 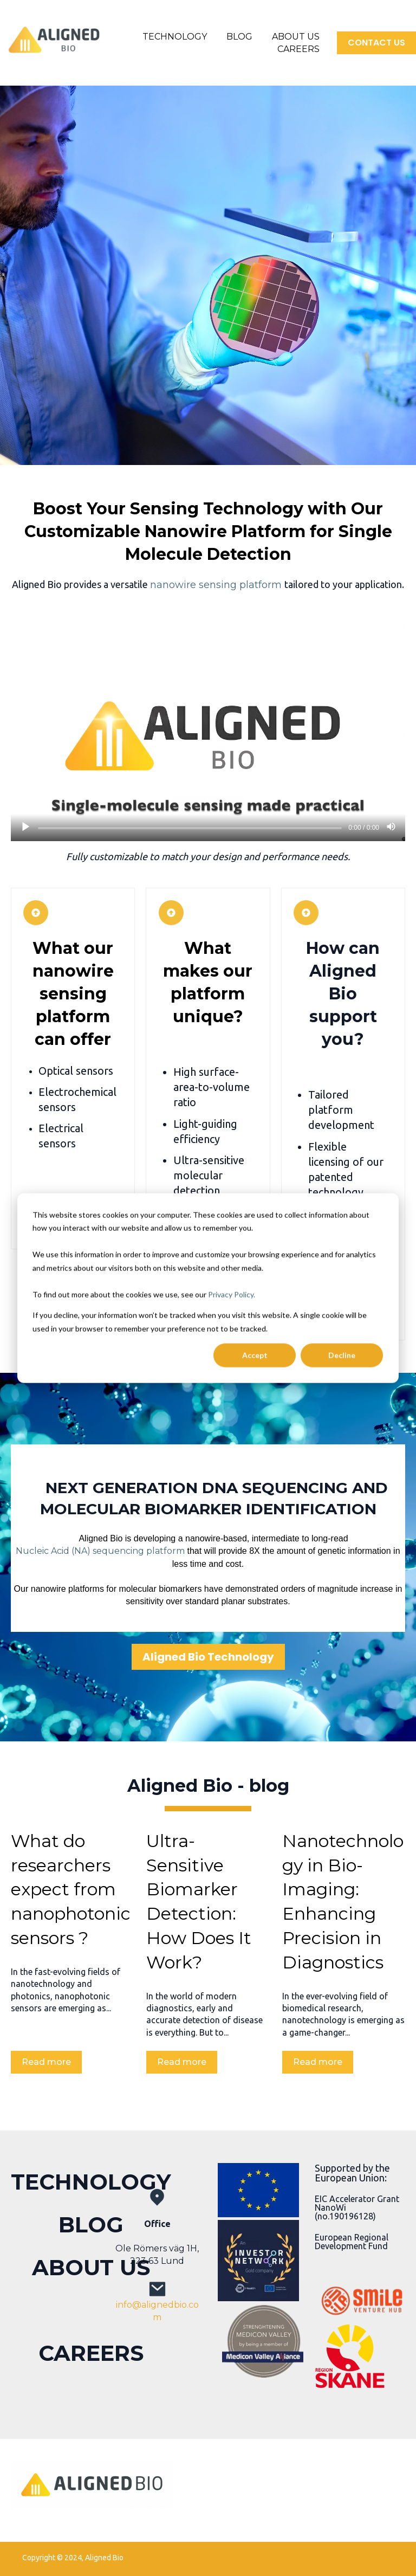 I want to click on TECHNOLOGY [menuitem], so click(x=91, y=2181).